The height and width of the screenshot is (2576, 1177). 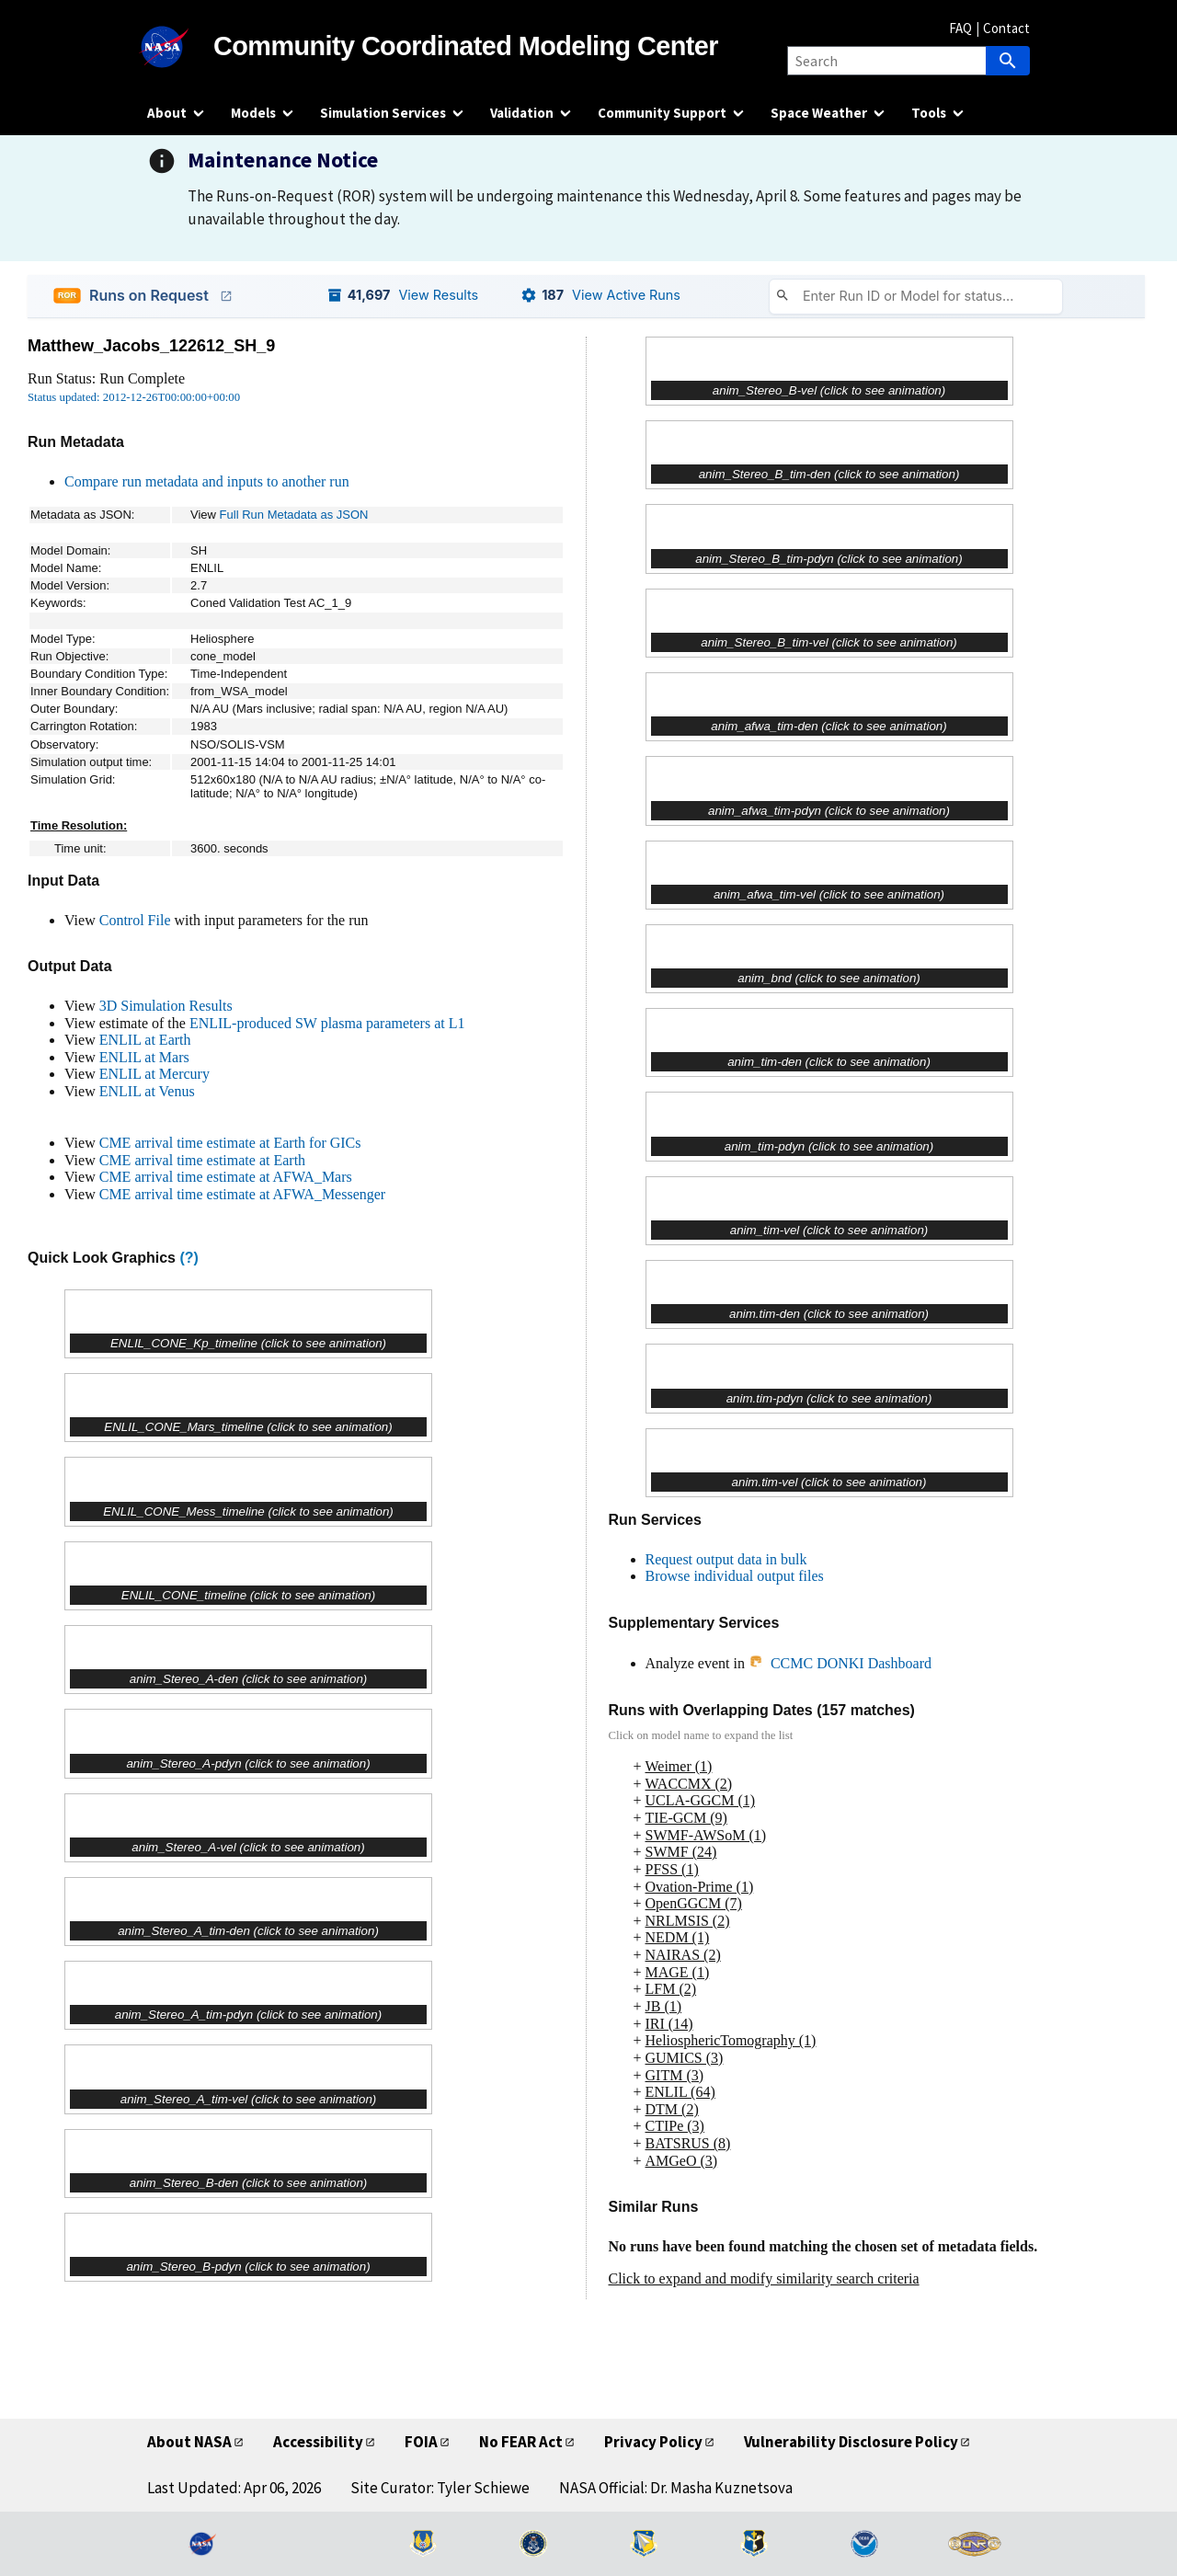 What do you see at coordinates (180, 47) in the screenshot?
I see `[NASA]` at bounding box center [180, 47].